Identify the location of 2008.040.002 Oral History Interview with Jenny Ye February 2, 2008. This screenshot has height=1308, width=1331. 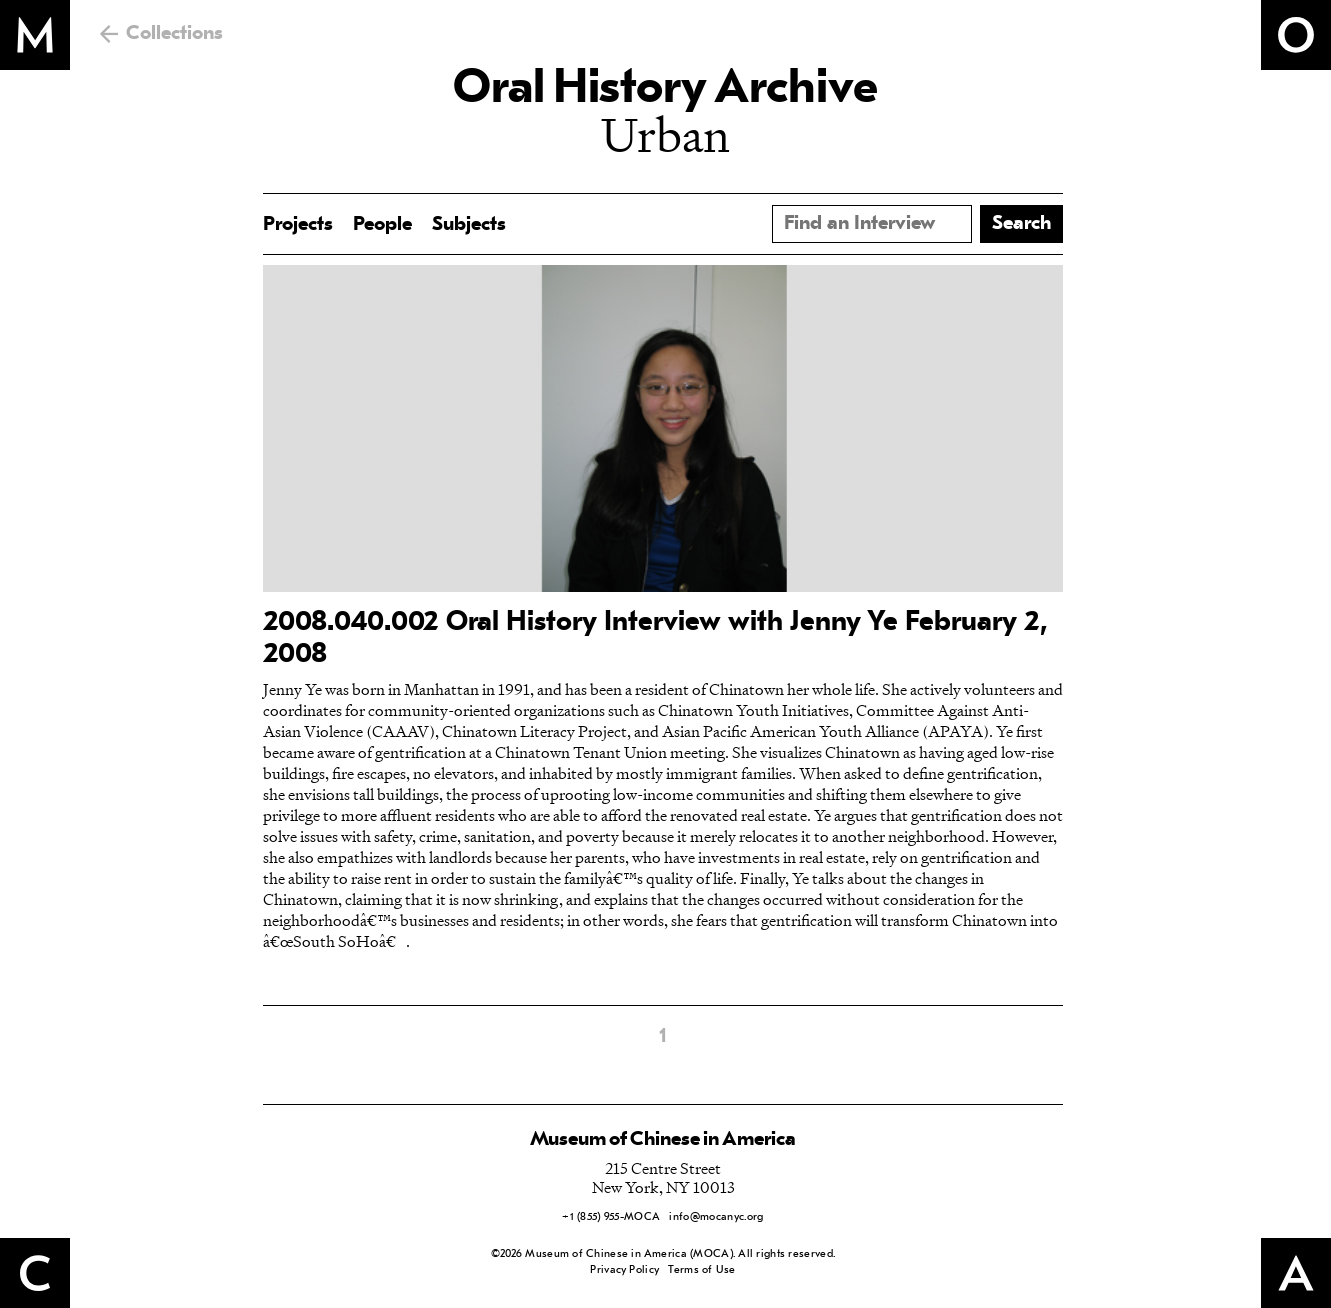
(655, 639).